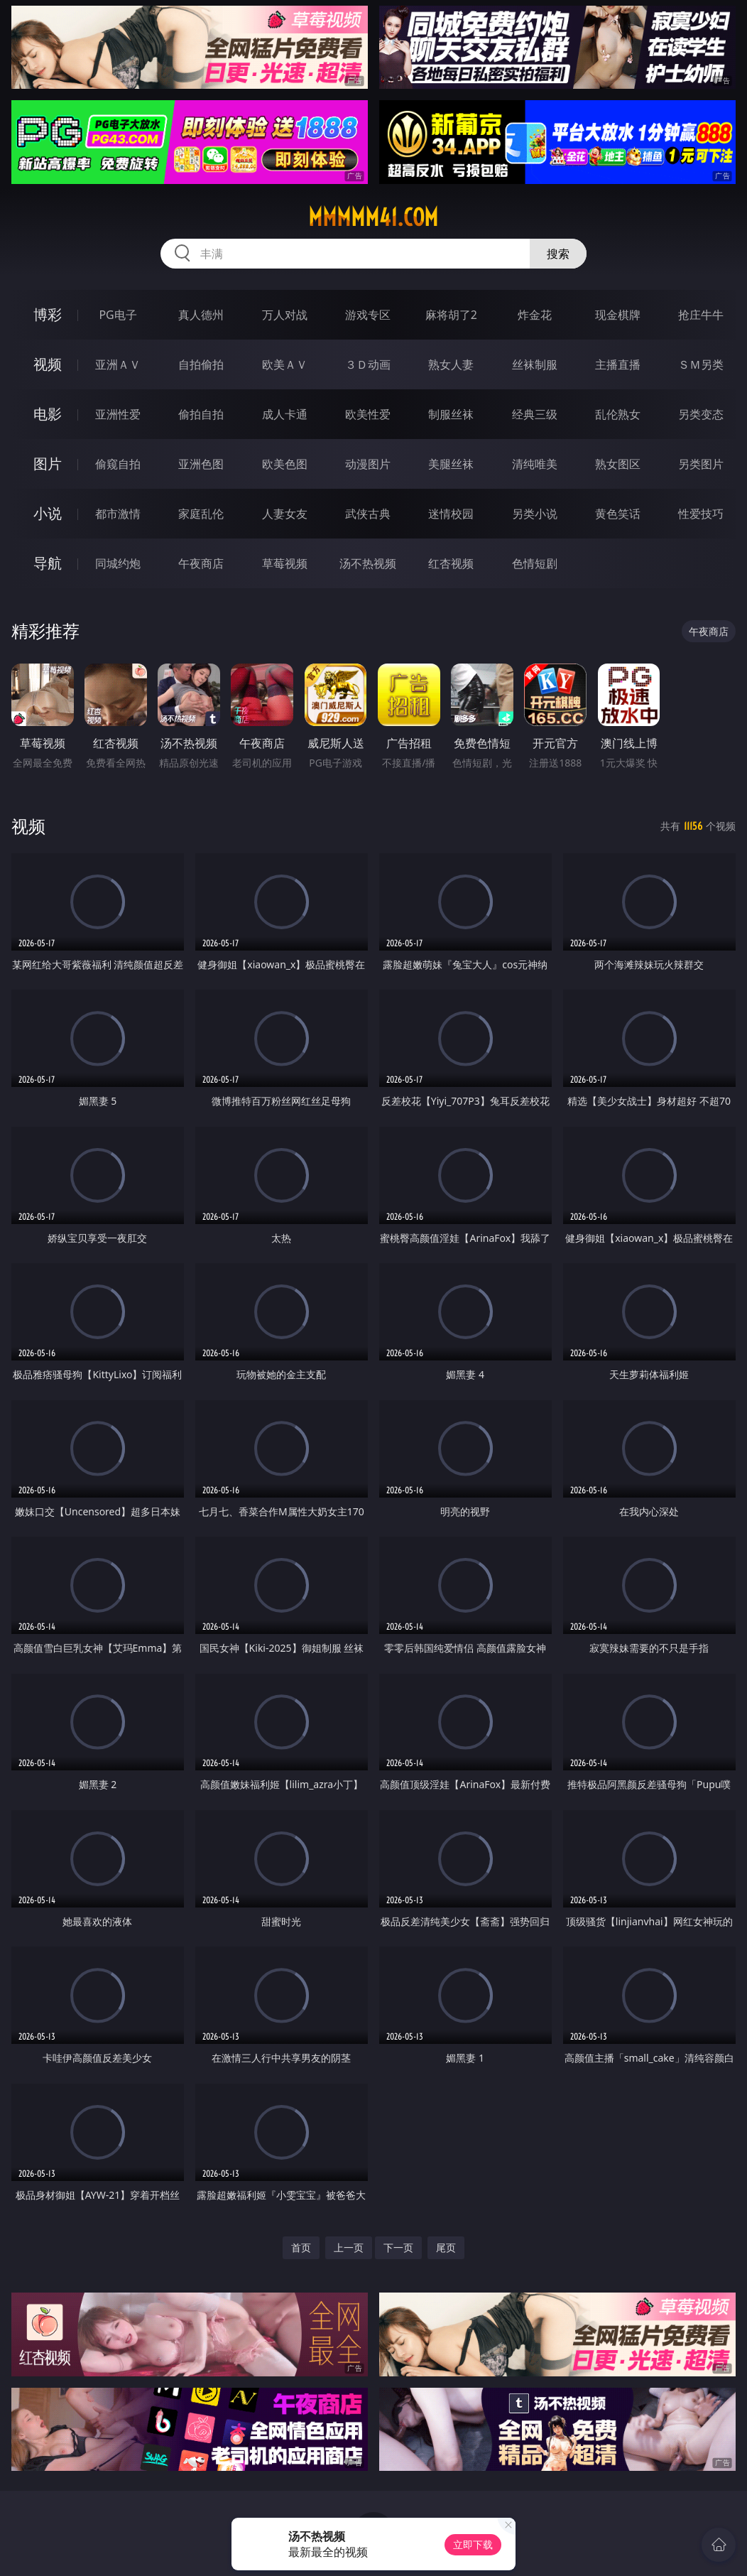 This screenshot has height=2576, width=747. What do you see at coordinates (368, 464) in the screenshot?
I see `动漫图片` at bounding box center [368, 464].